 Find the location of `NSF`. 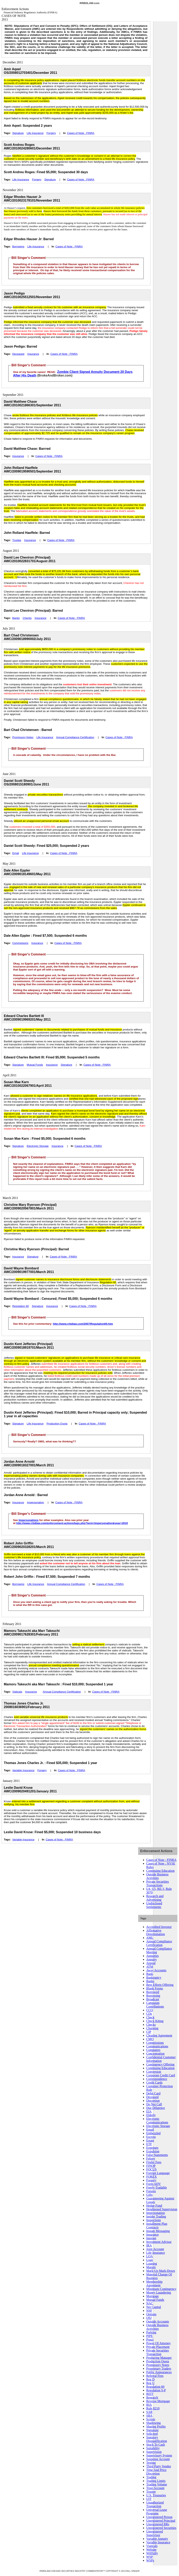

NSF is located at coordinates (149, 2310).